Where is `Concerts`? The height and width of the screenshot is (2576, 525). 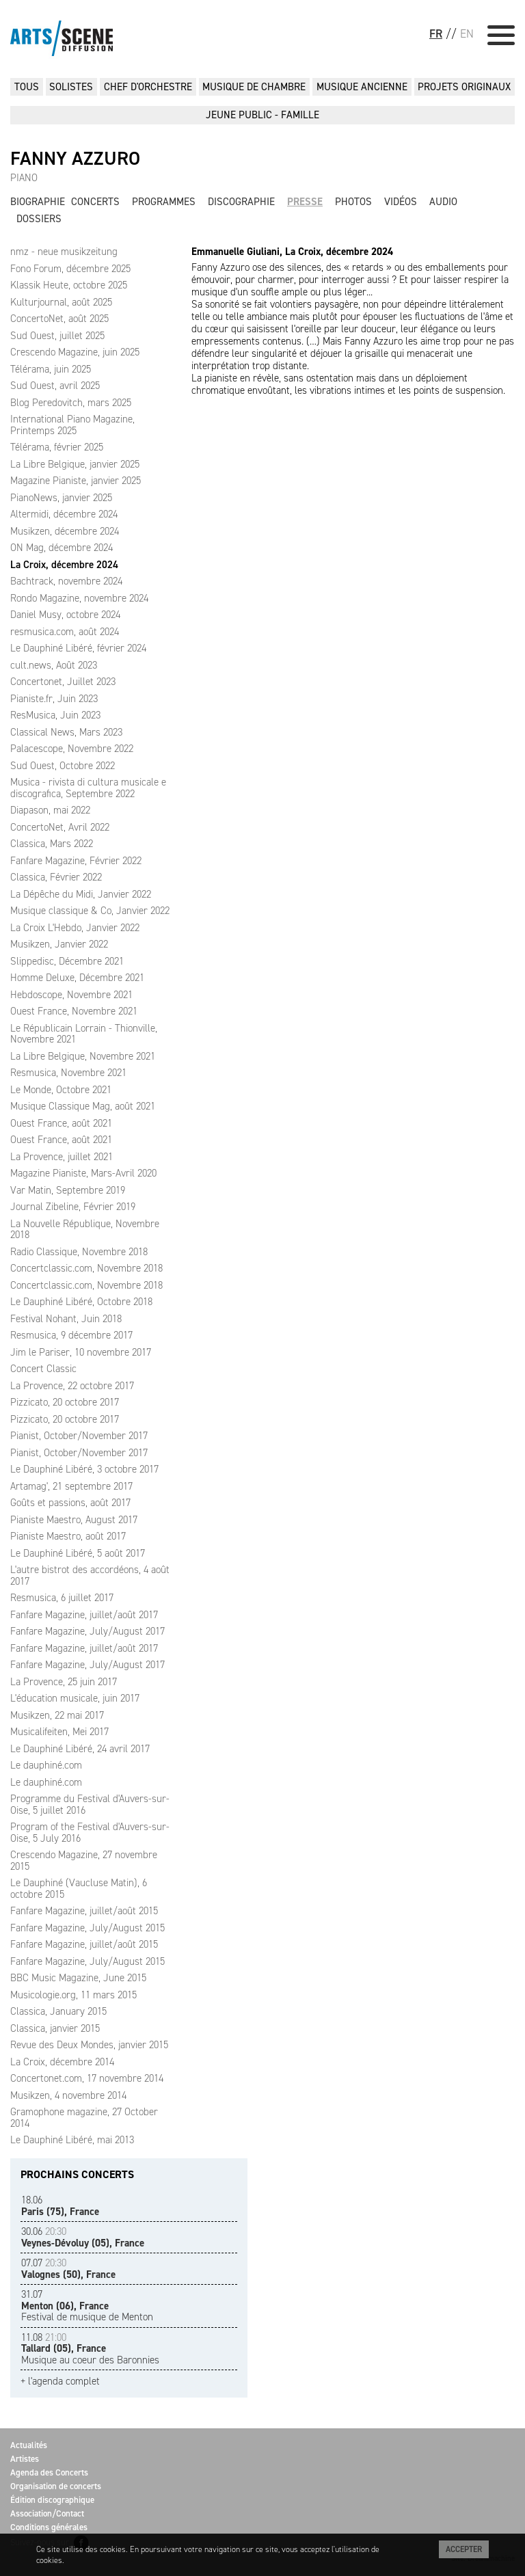
Concerts is located at coordinates (95, 202).